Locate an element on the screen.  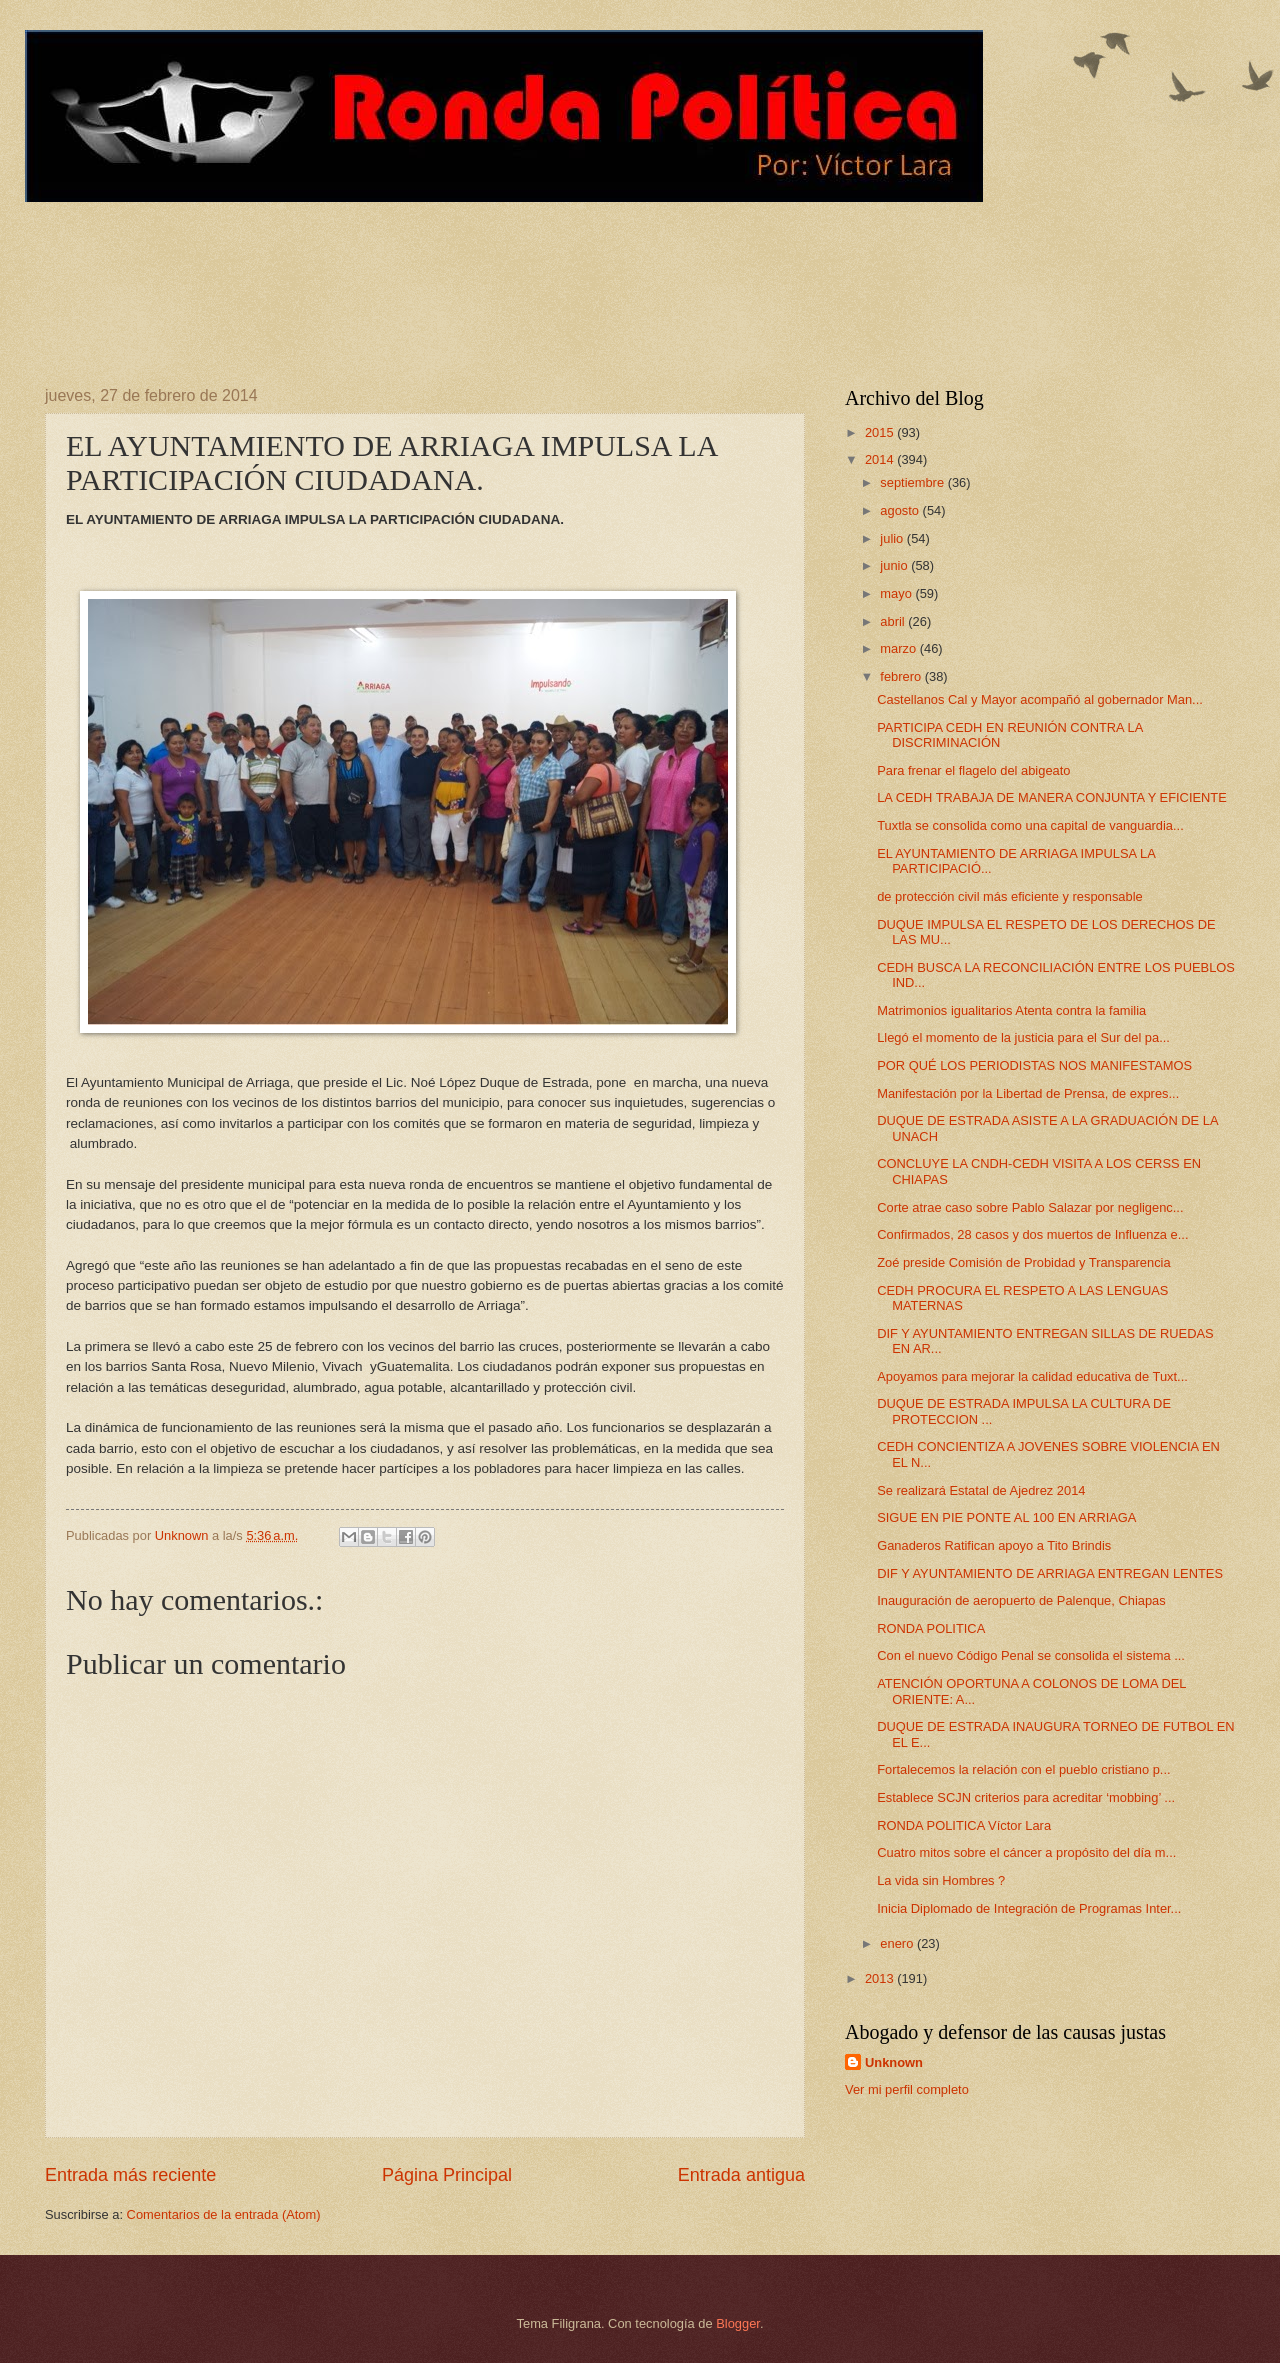
POR QUÉ LOS PERIODISTAS NOS MANIFESTAMOS is located at coordinates (1034, 1065).